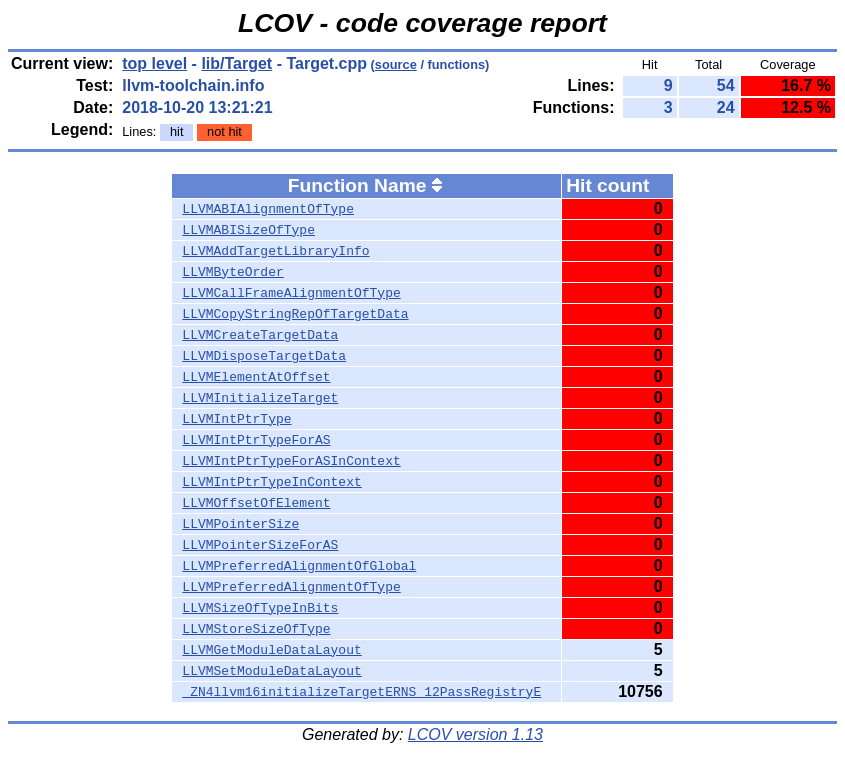  Describe the element at coordinates (291, 587) in the screenshot. I see `LLVMPreferredAlignmentOfType` at that location.